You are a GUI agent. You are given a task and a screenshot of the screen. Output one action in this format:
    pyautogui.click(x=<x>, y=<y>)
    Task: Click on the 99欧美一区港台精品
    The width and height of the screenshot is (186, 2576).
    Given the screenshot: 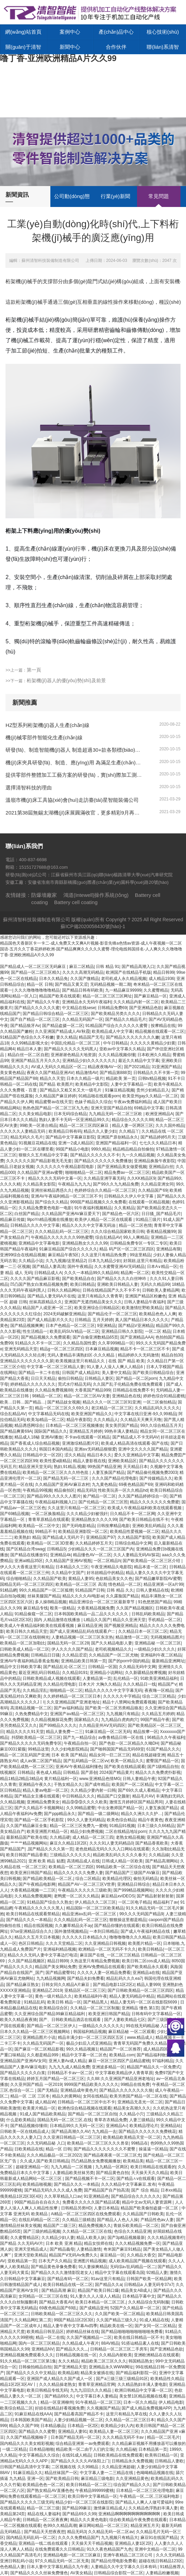 What is the action you would take?
    pyautogui.click(x=38, y=1125)
    